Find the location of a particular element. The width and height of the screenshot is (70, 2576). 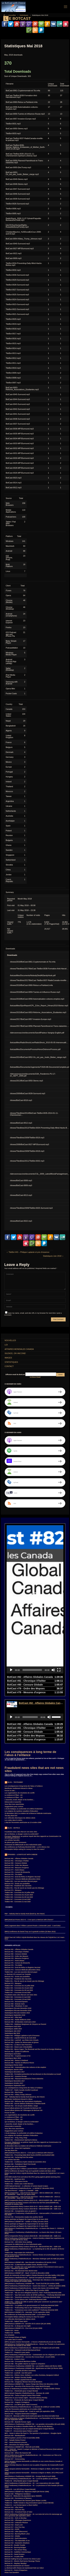

[Mute] is located at coordinates (53, 1620).